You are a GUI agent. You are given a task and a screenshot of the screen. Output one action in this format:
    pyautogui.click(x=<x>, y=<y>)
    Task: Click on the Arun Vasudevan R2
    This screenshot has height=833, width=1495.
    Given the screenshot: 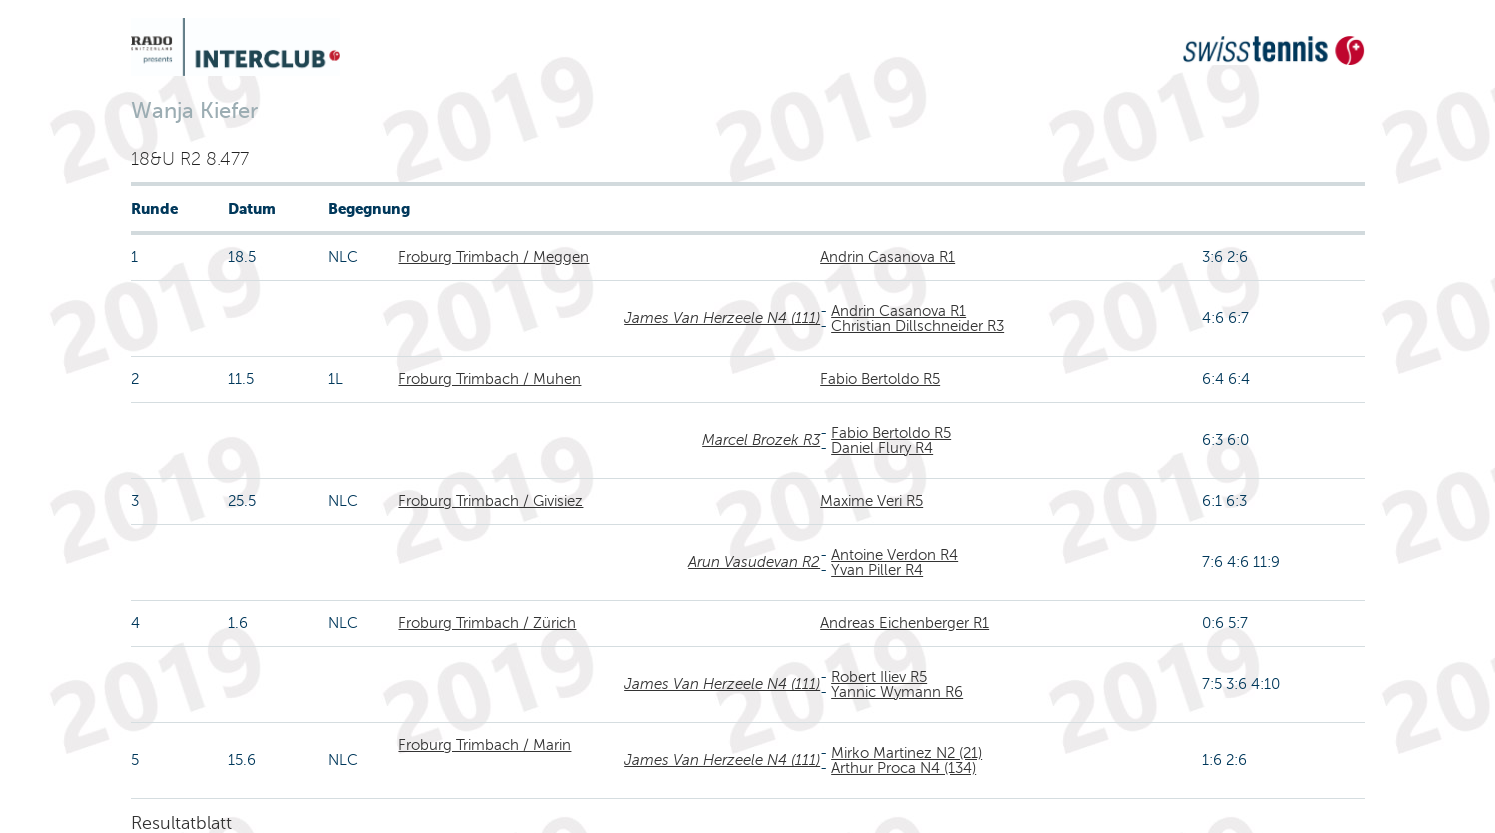 What is the action you would take?
    pyautogui.click(x=754, y=562)
    